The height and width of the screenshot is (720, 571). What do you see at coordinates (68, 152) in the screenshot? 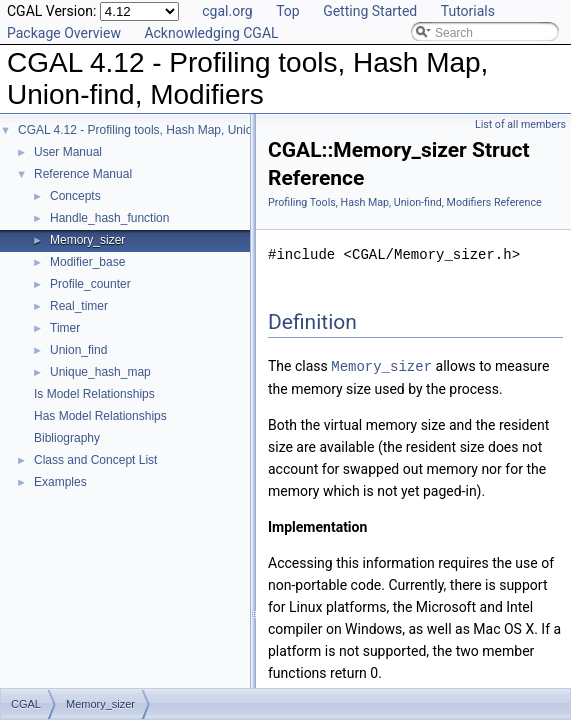
I see `User Manual` at bounding box center [68, 152].